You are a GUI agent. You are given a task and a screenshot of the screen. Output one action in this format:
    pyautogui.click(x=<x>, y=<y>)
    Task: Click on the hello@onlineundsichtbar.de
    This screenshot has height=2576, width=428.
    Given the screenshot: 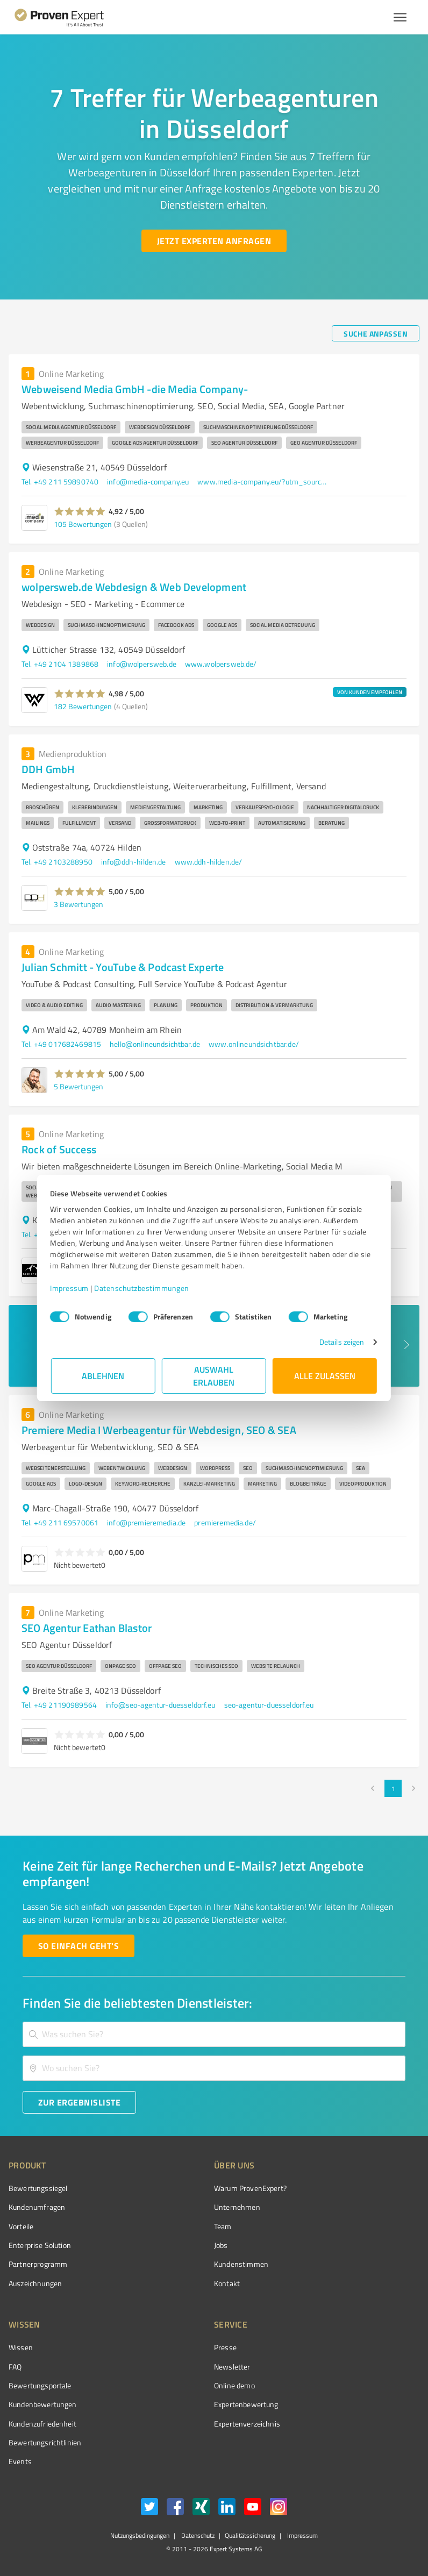 What is the action you would take?
    pyautogui.click(x=155, y=1044)
    